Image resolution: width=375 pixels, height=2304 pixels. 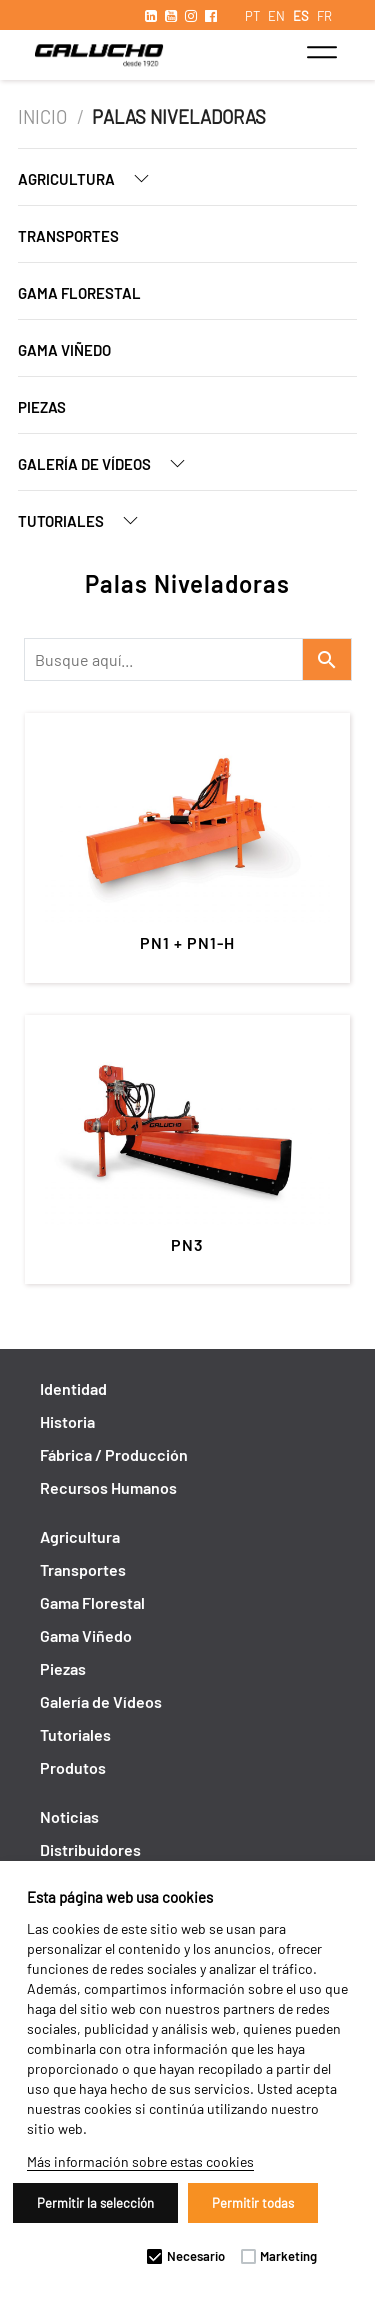 I want to click on Galería de Vídeos, so click(x=109, y=463).